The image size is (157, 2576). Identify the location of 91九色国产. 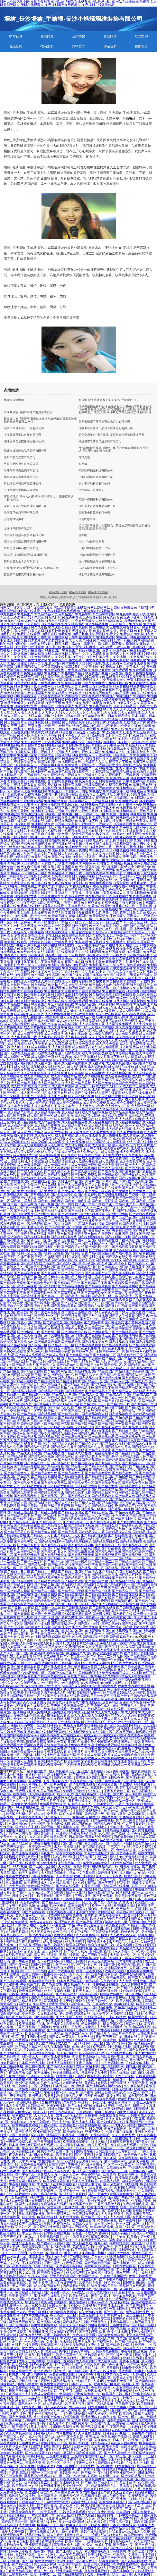
(25, 614).